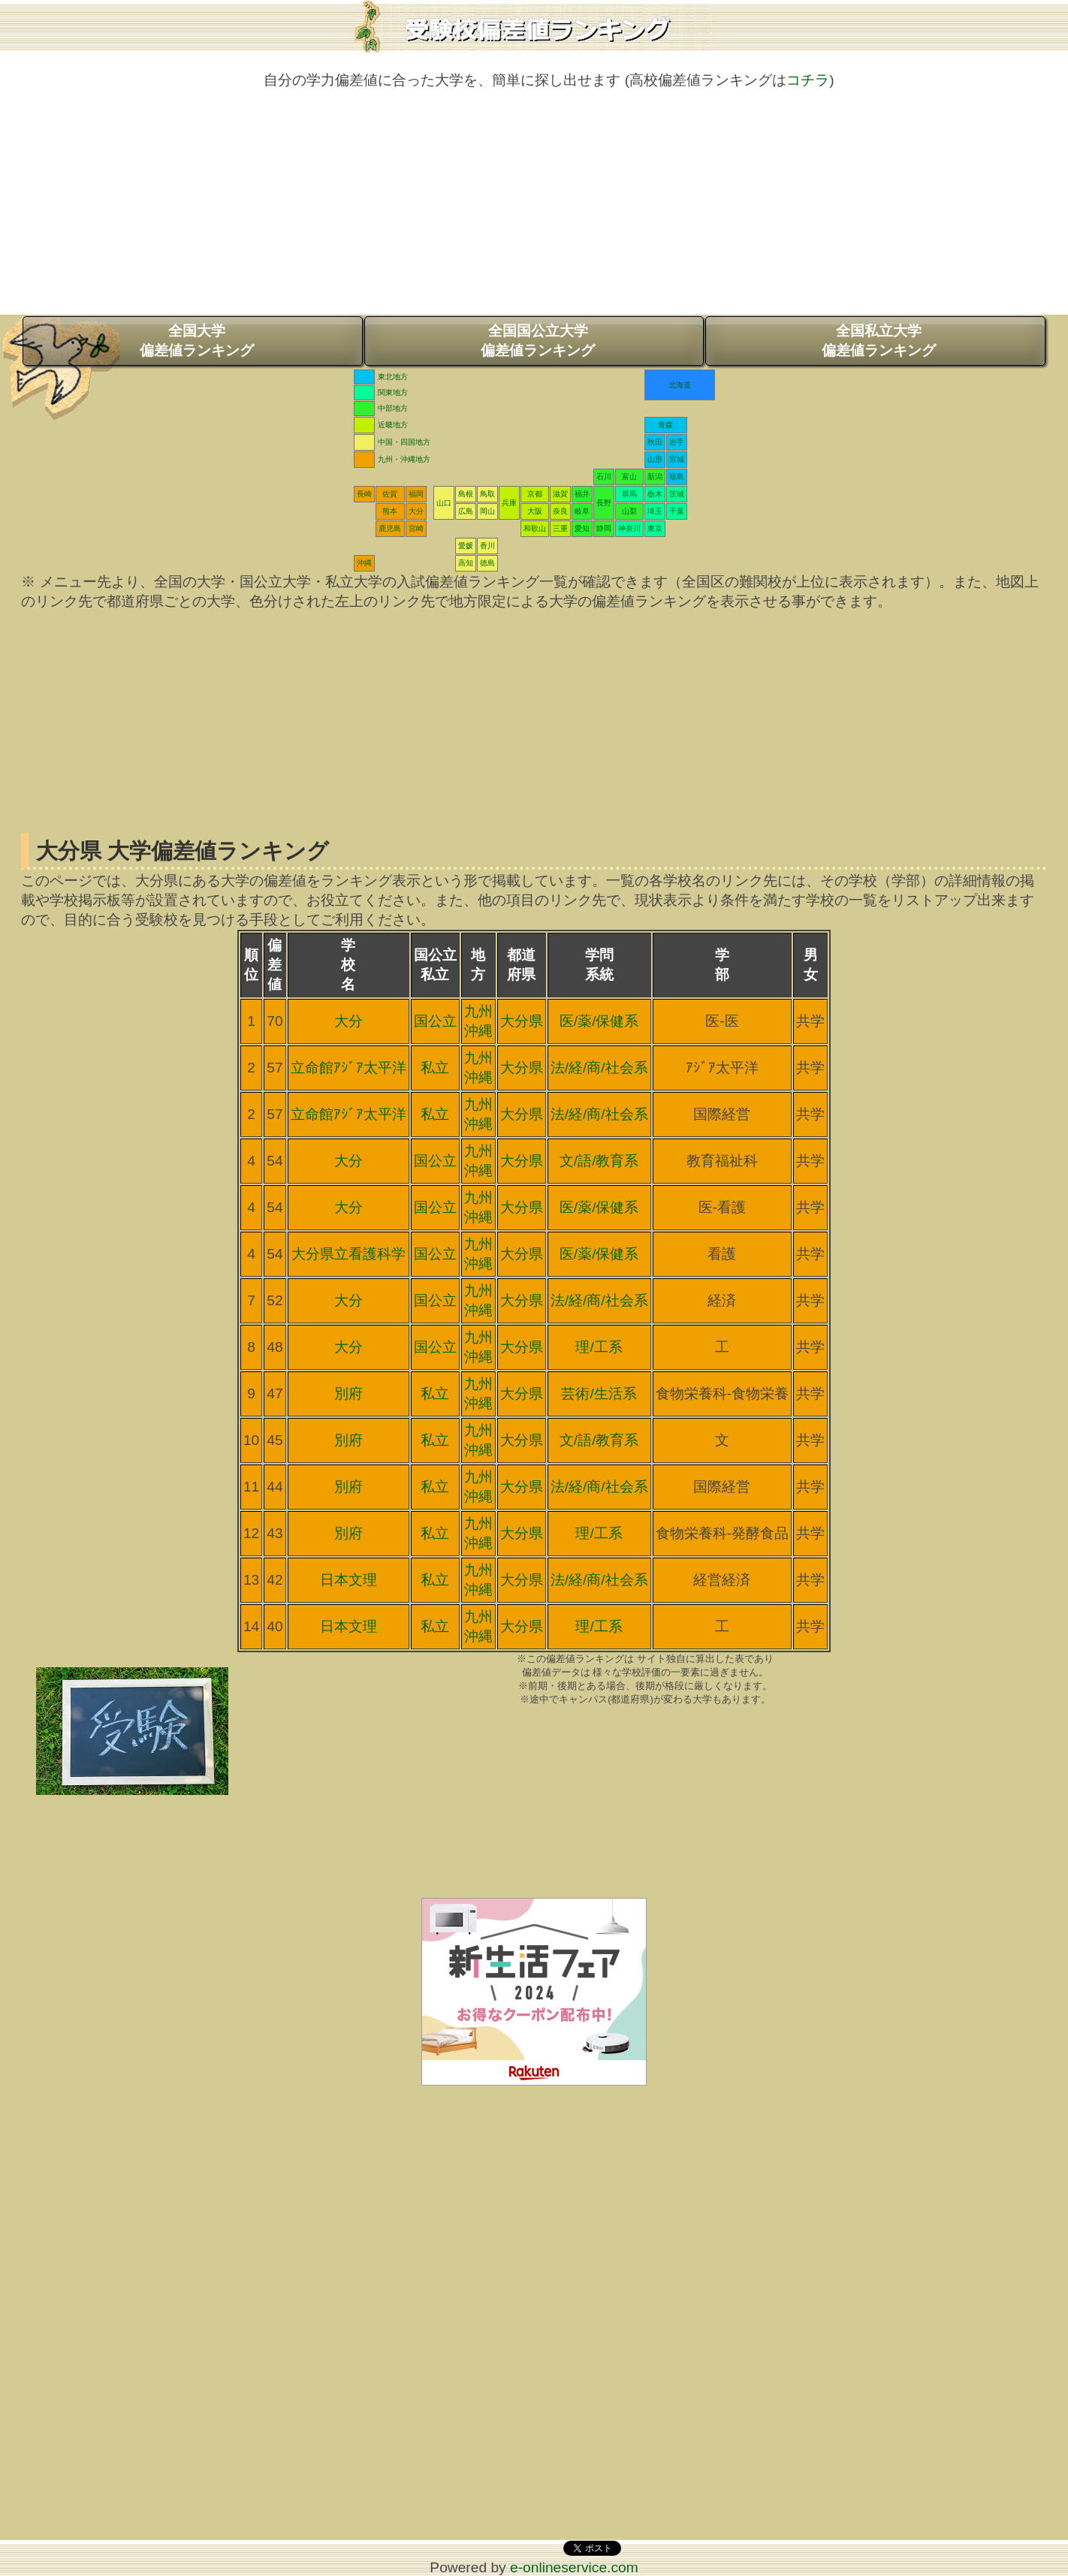  Describe the element at coordinates (582, 494) in the screenshot. I see `福井` at that location.